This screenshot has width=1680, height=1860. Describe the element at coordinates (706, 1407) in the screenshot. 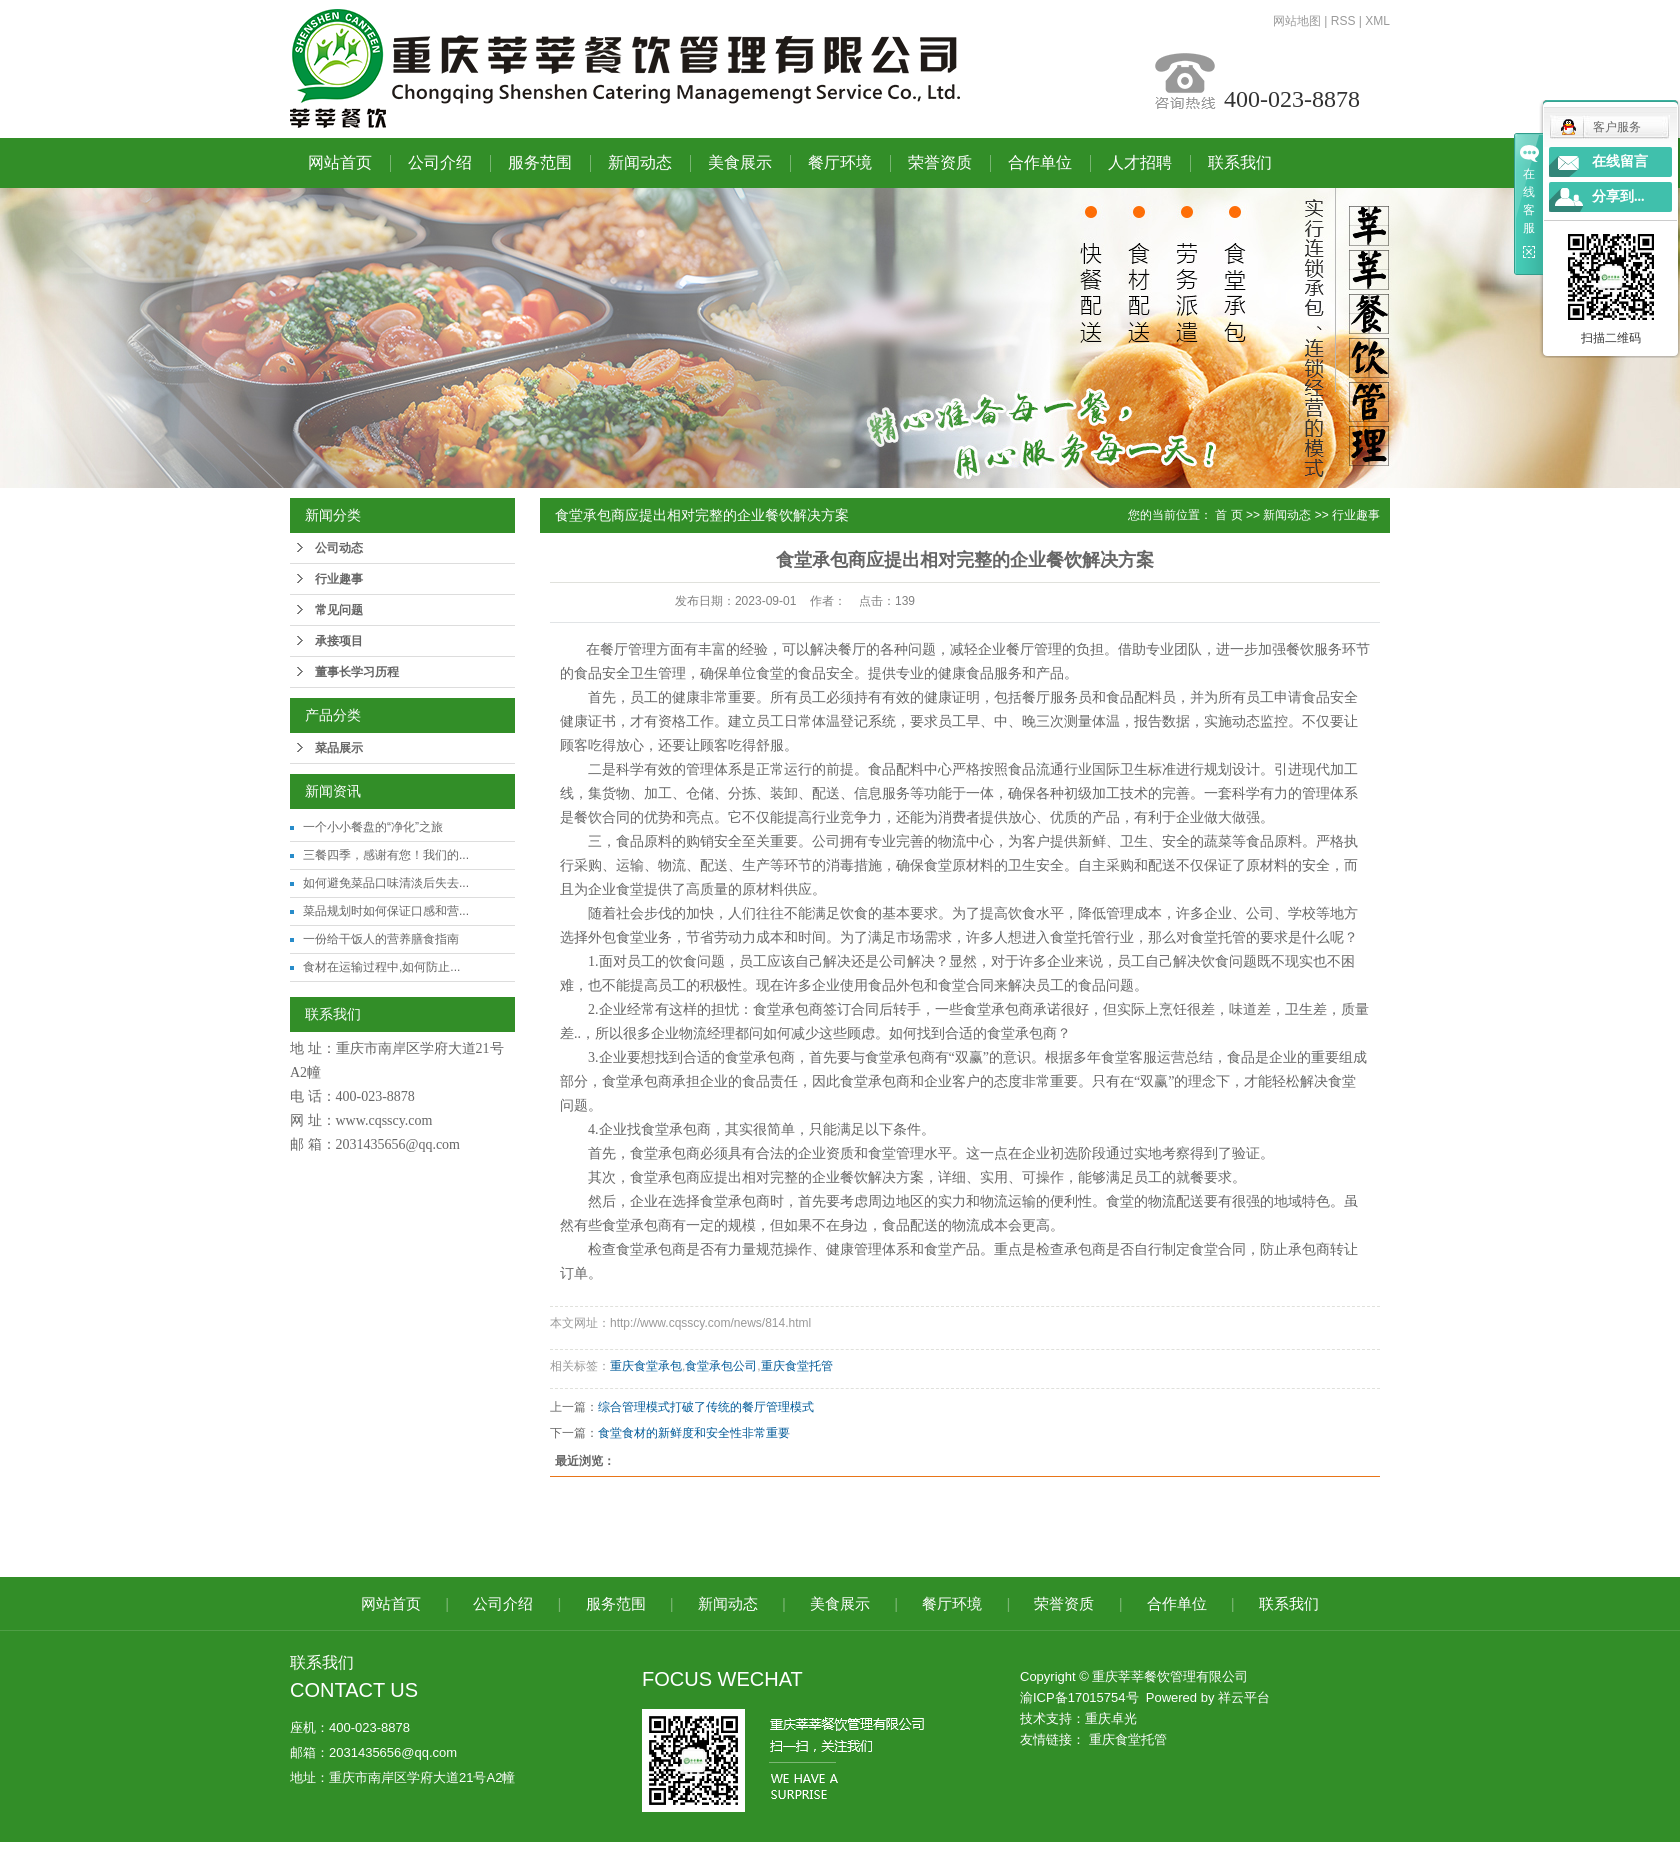

I see `综合管理模式打破了传统的餐厅管理模式` at that location.